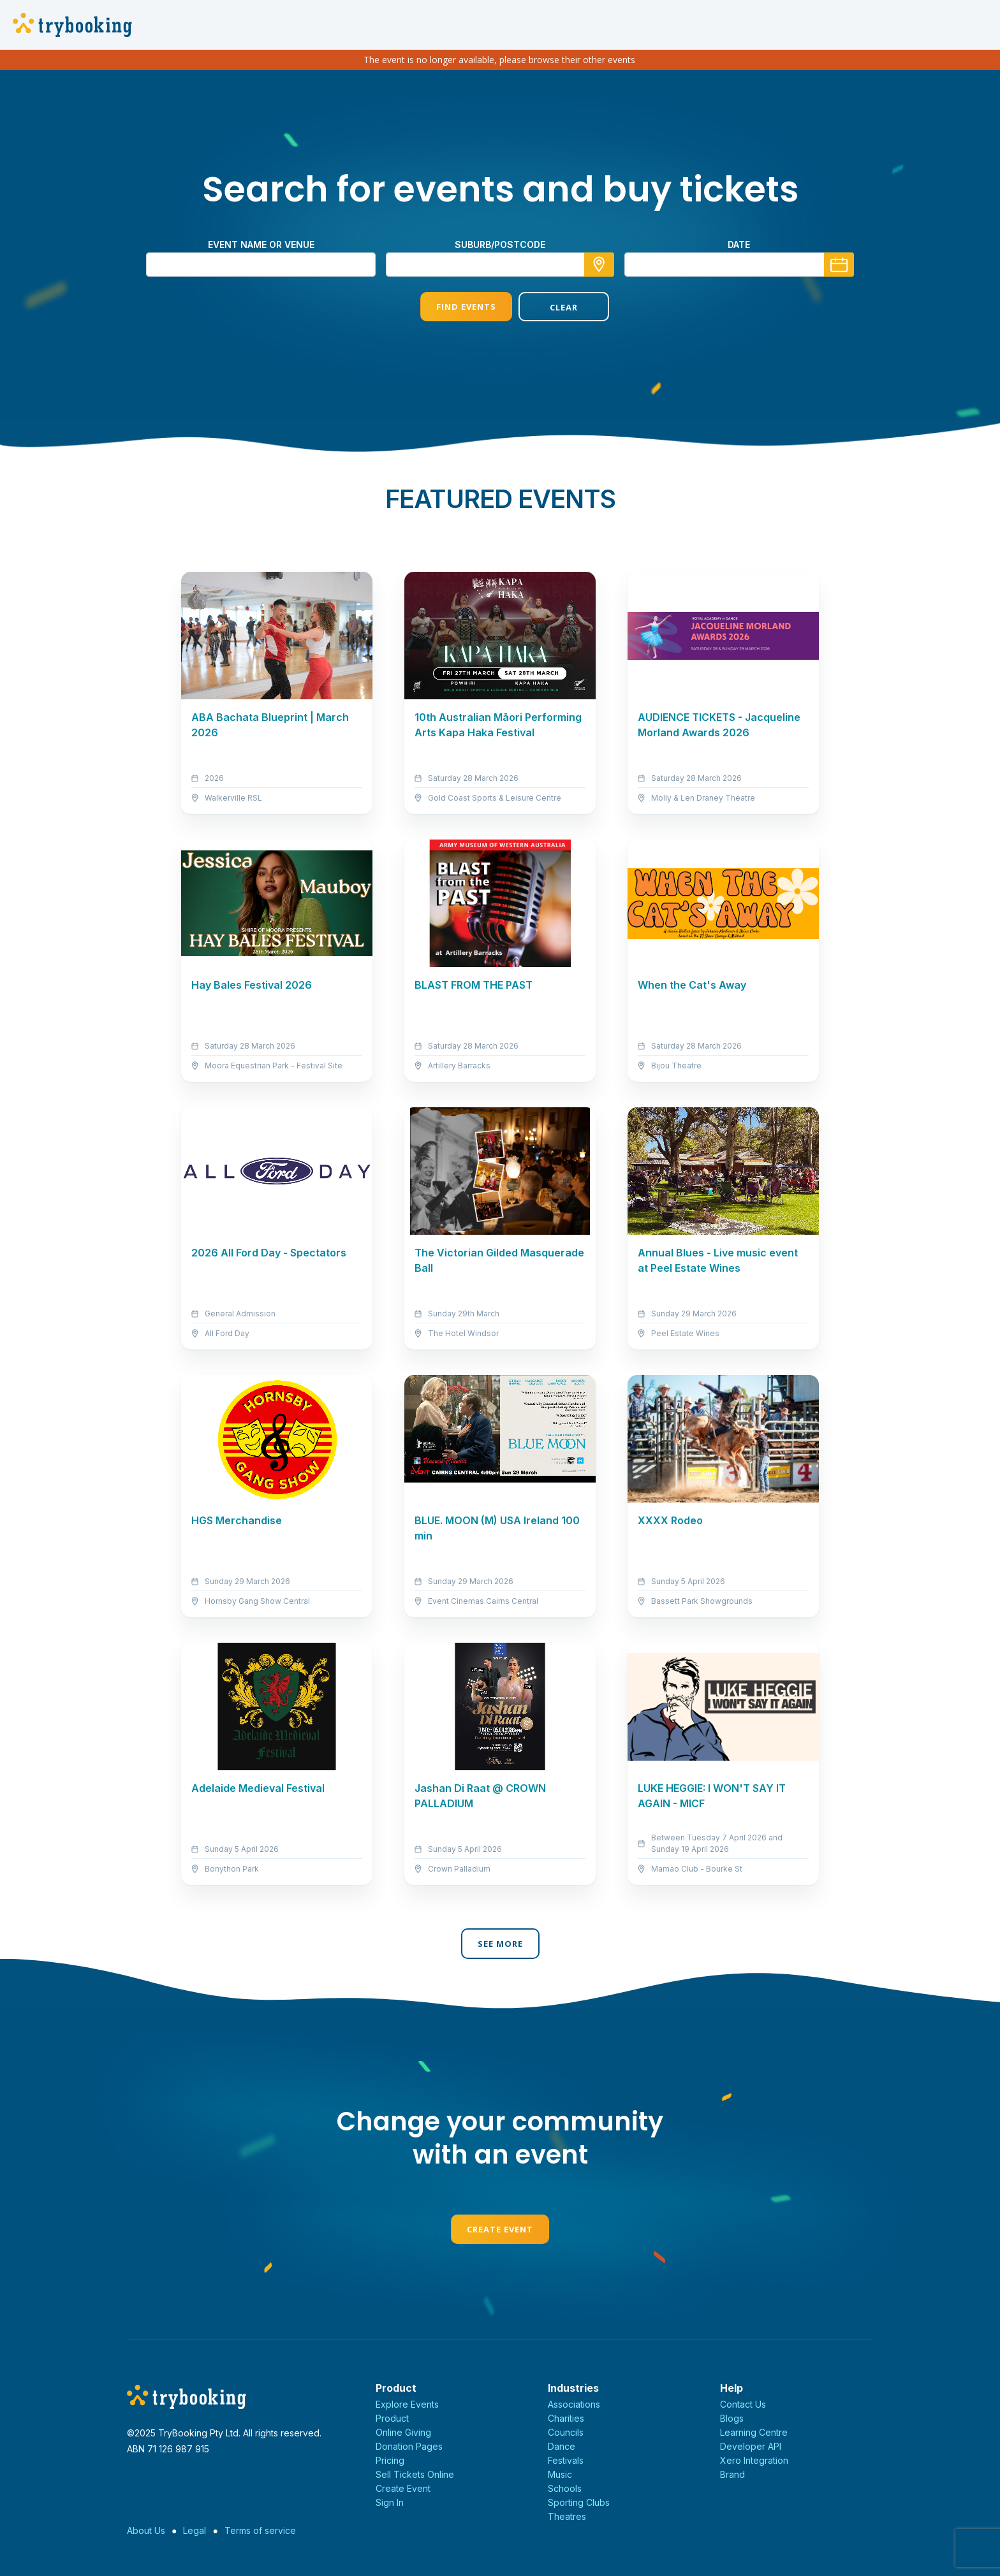 This screenshot has width=1000, height=2576. Describe the element at coordinates (549, 307) in the screenshot. I see `Clear` at that location.